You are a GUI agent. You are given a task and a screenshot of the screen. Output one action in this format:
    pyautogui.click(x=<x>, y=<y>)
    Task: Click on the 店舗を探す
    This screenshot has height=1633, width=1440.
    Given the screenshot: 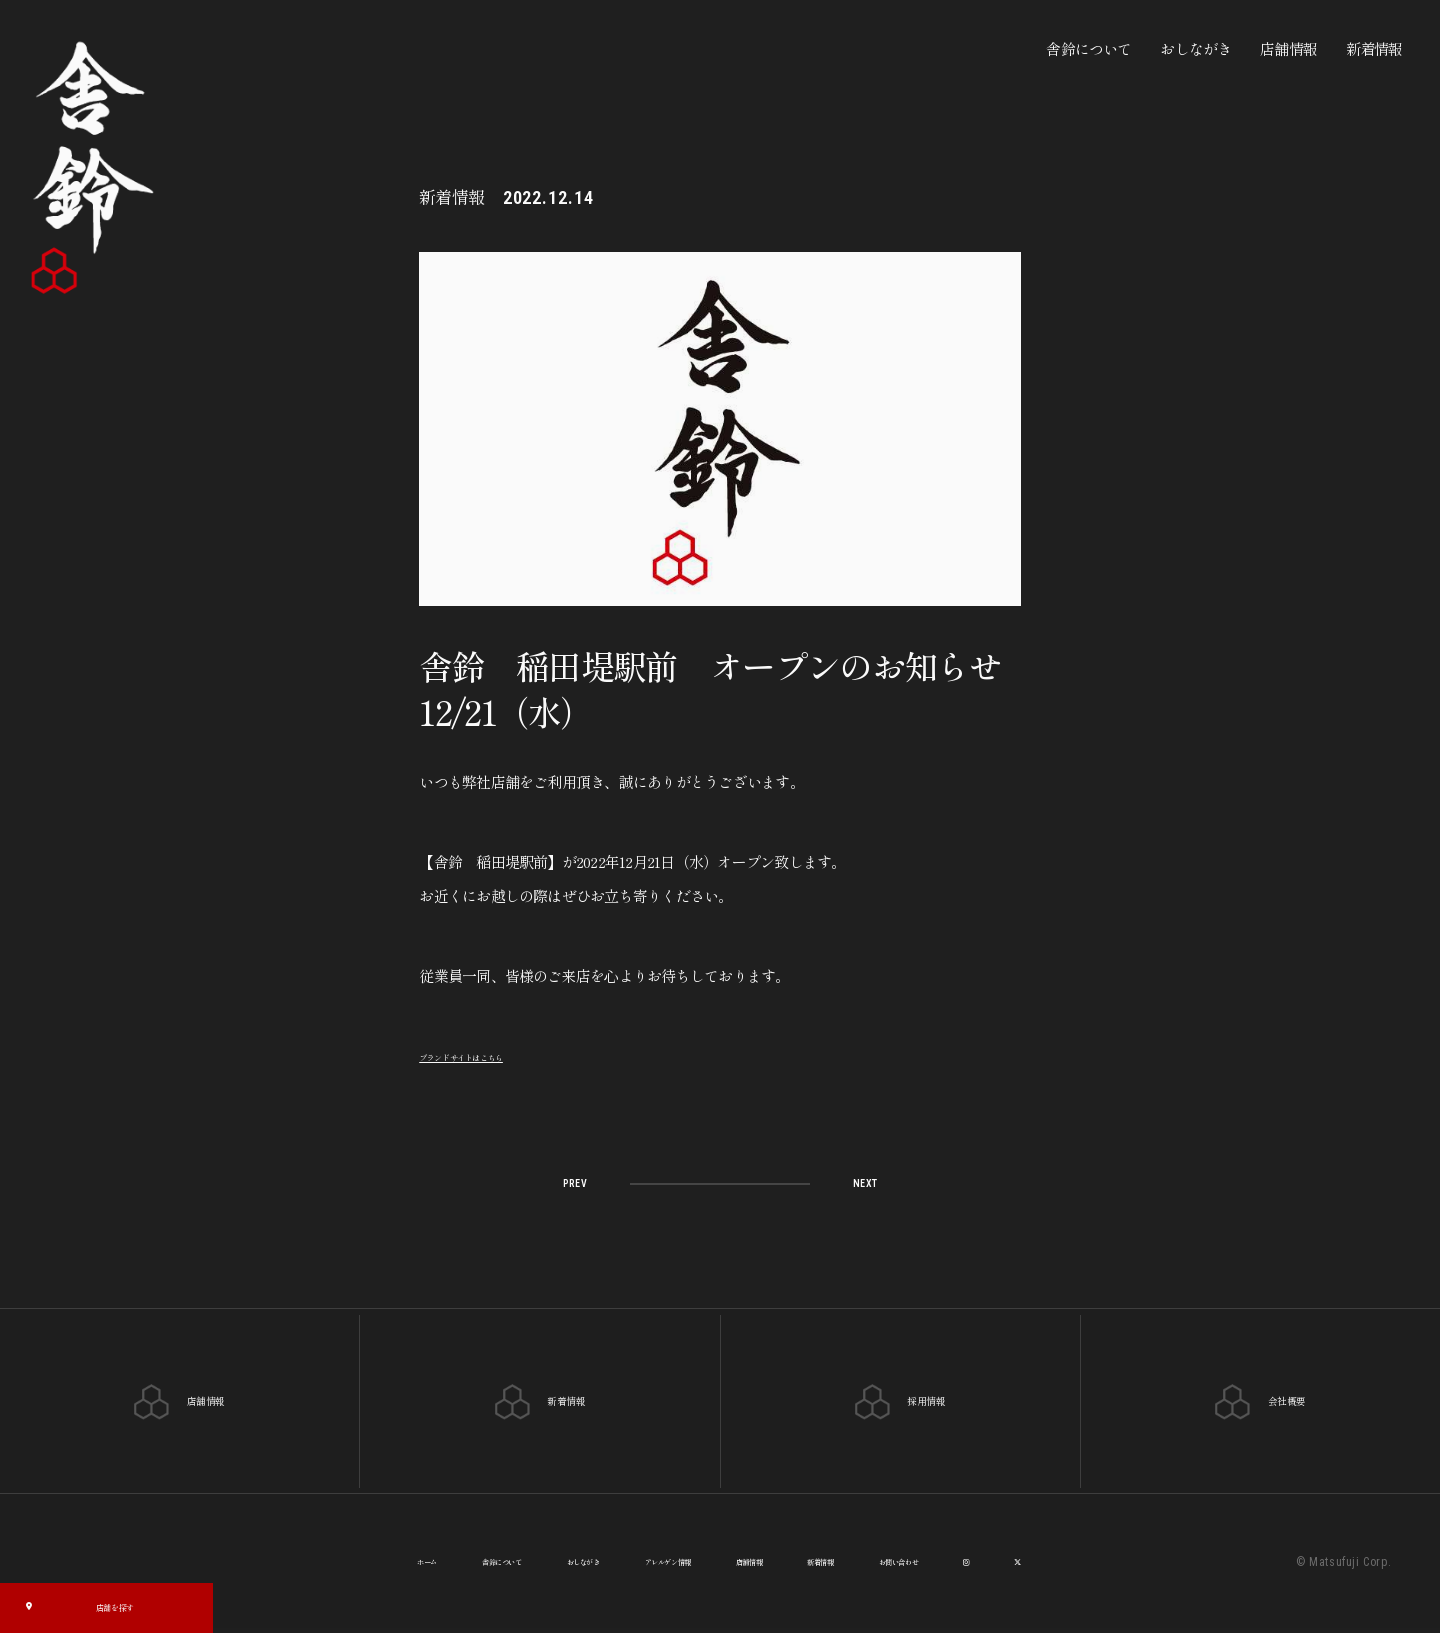 What is the action you would take?
    pyautogui.click(x=78, y=1605)
    